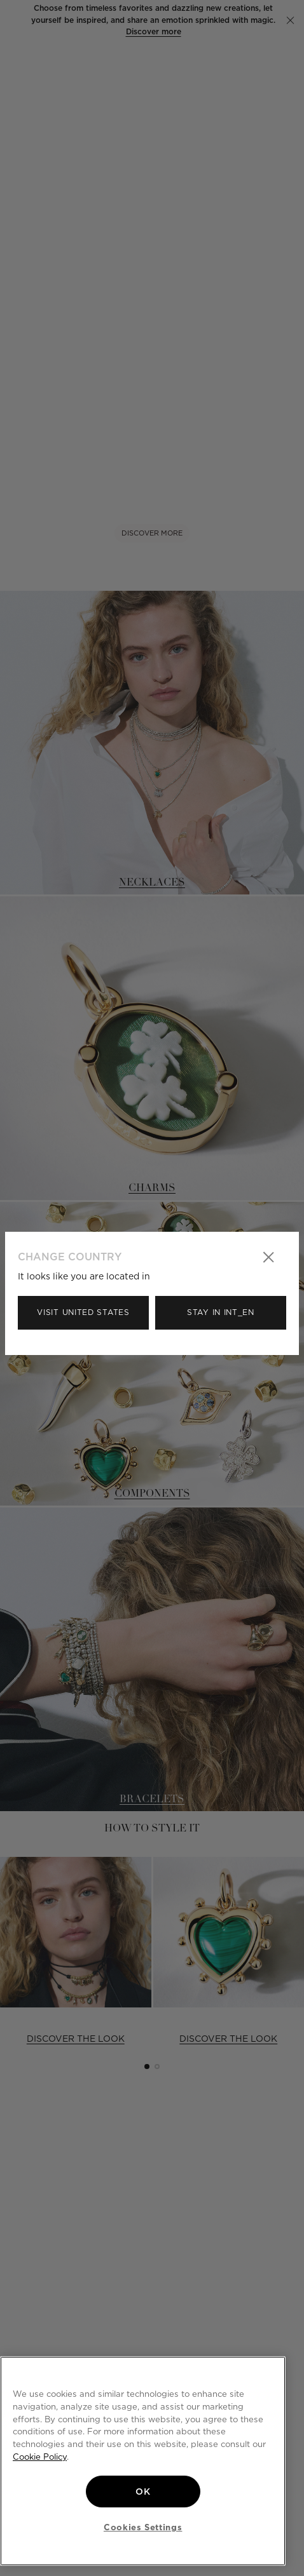 Image resolution: width=304 pixels, height=2576 pixels. What do you see at coordinates (40, 2456) in the screenshot?
I see `Cookie Policy` at bounding box center [40, 2456].